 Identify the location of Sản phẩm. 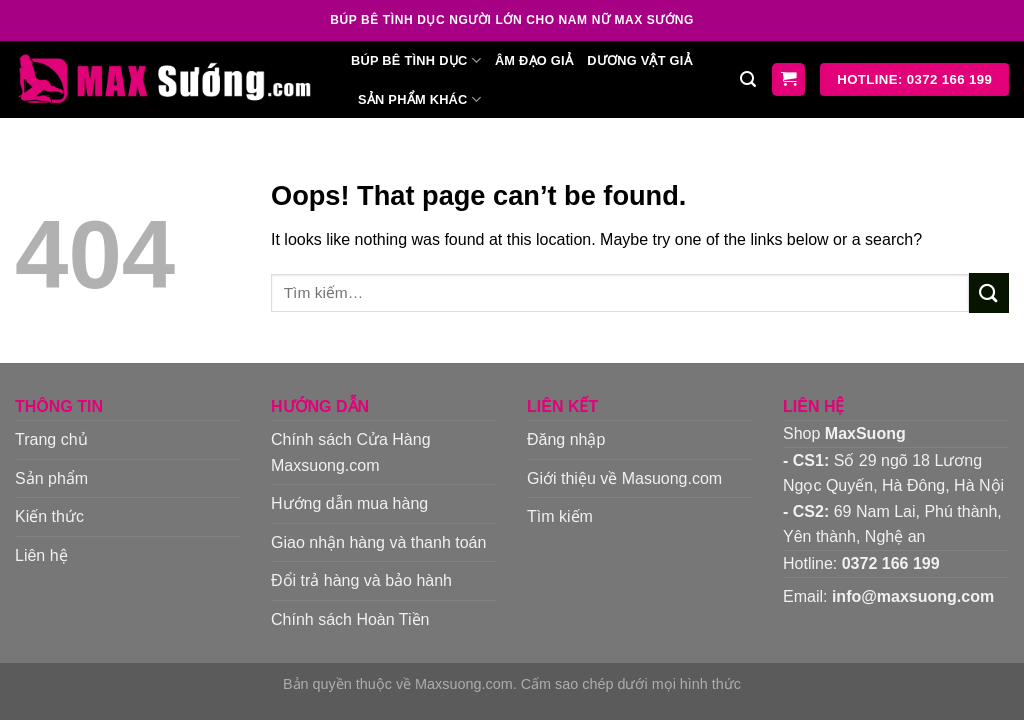
(51, 478).